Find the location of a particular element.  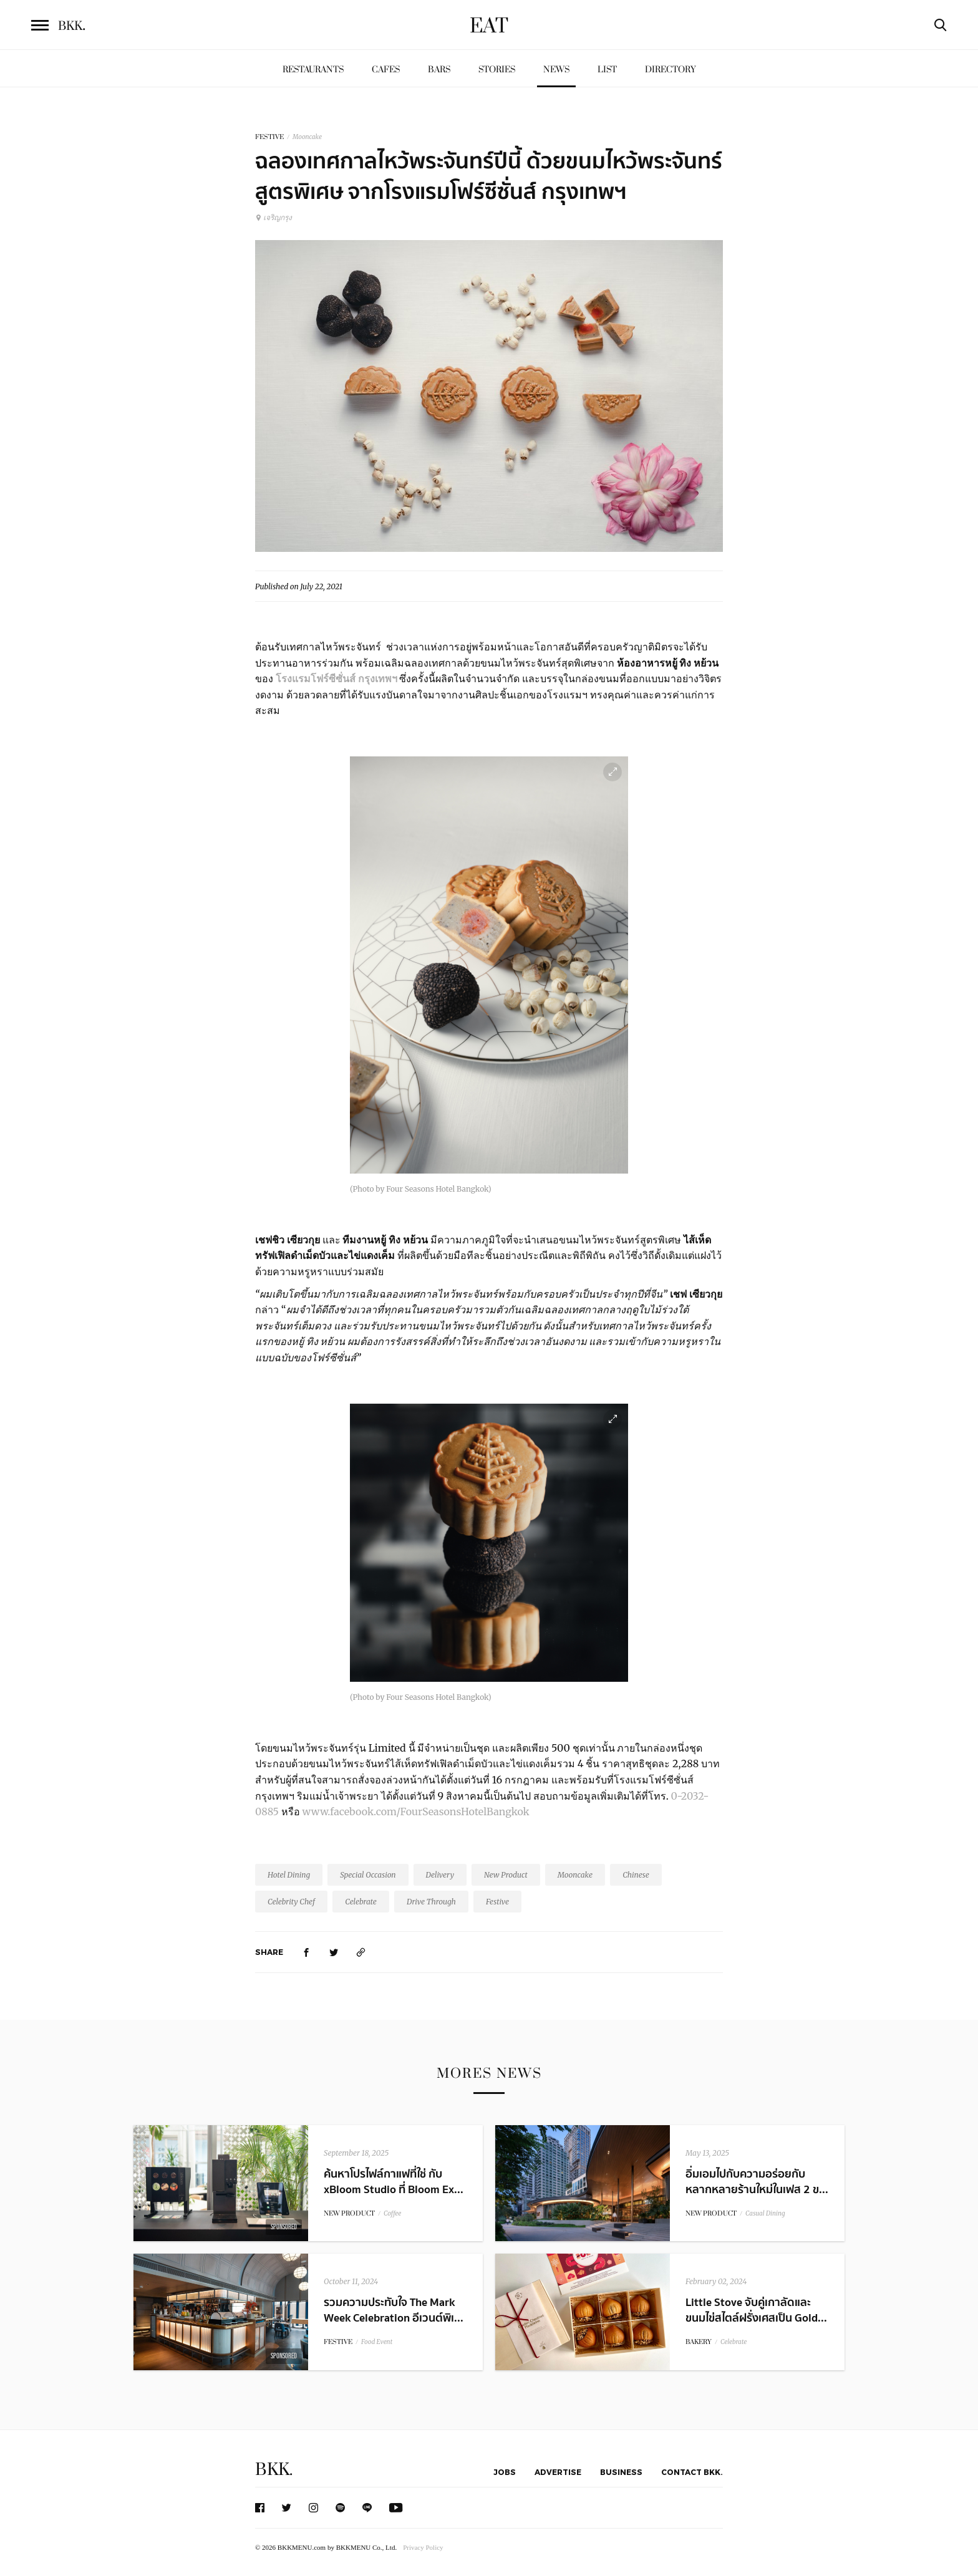

Delivery is located at coordinates (440, 1874).